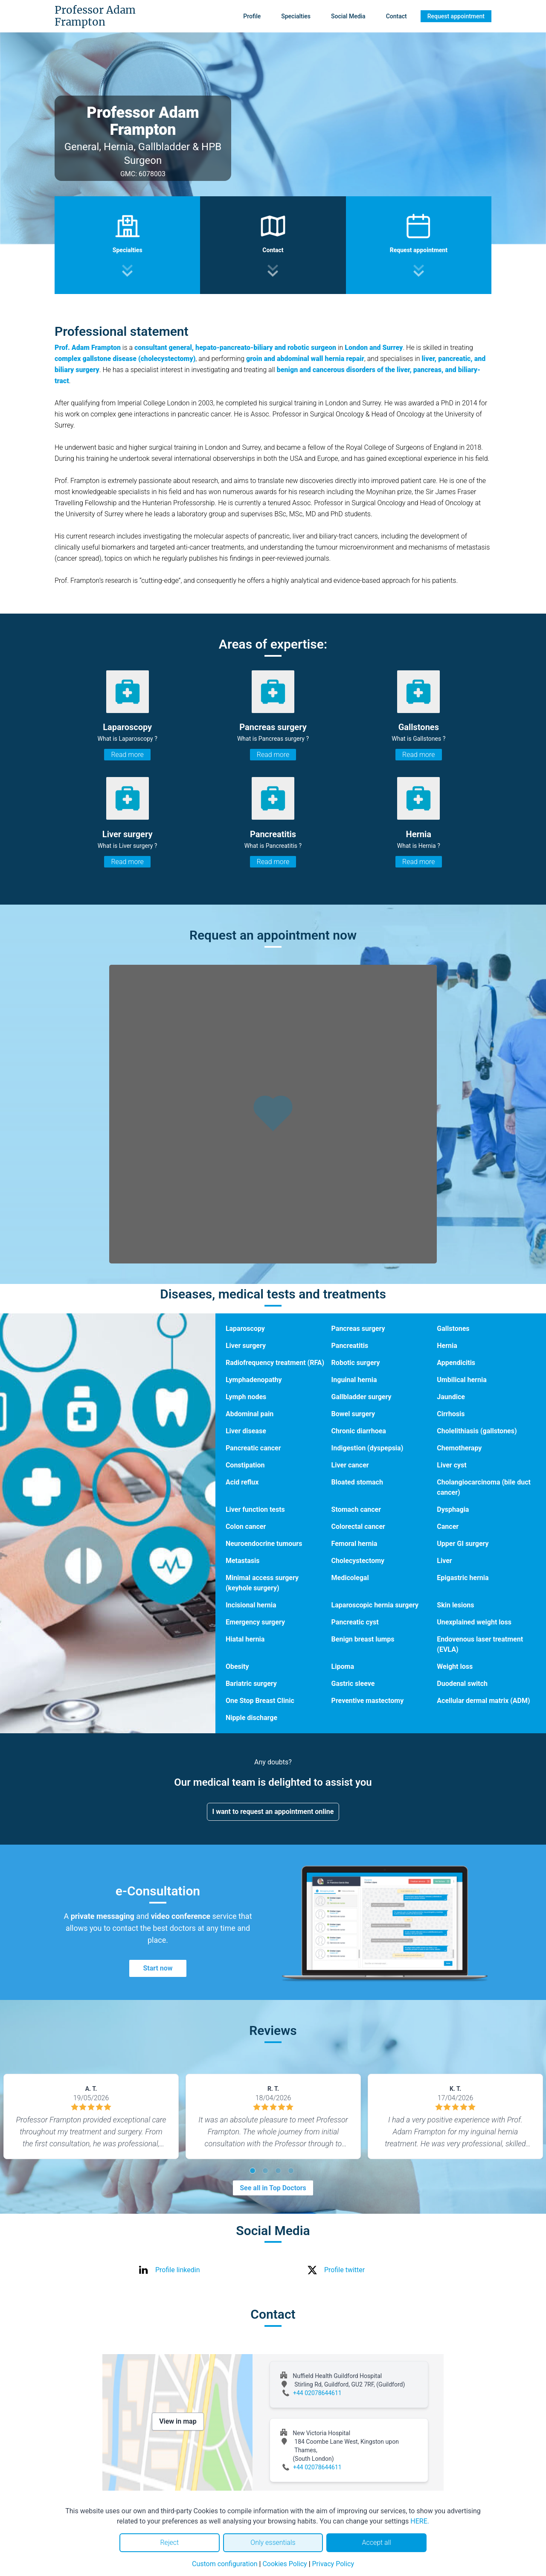 The height and width of the screenshot is (2576, 546). What do you see at coordinates (459, 1448) in the screenshot?
I see `Chemotherapy` at bounding box center [459, 1448].